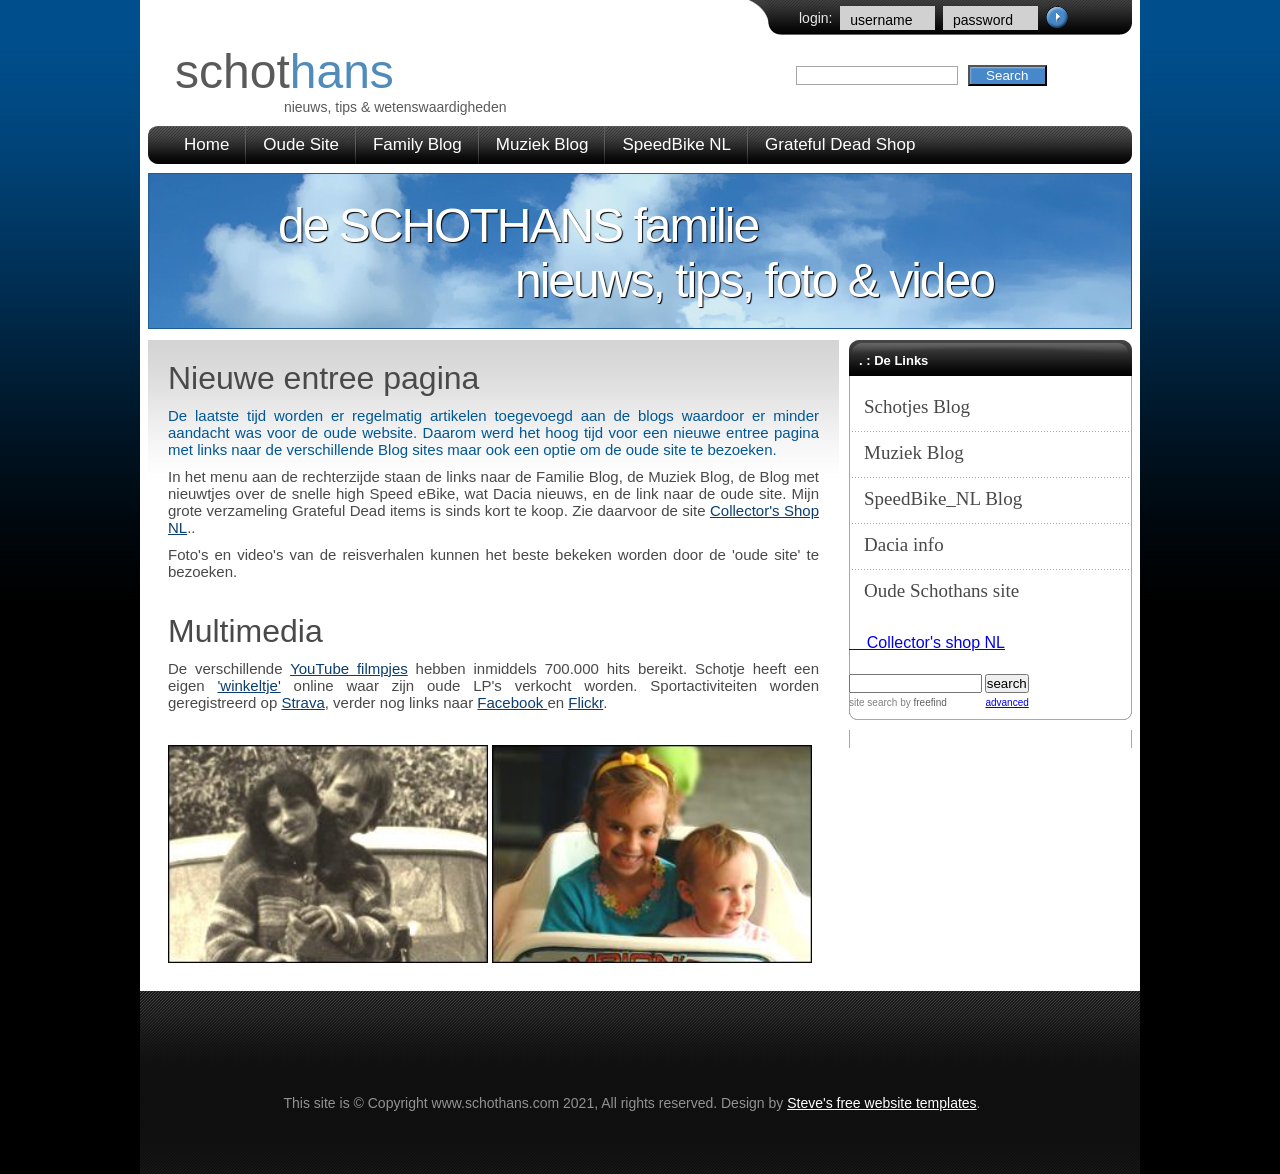  Describe the element at coordinates (542, 144) in the screenshot. I see `Muziek Blog` at that location.